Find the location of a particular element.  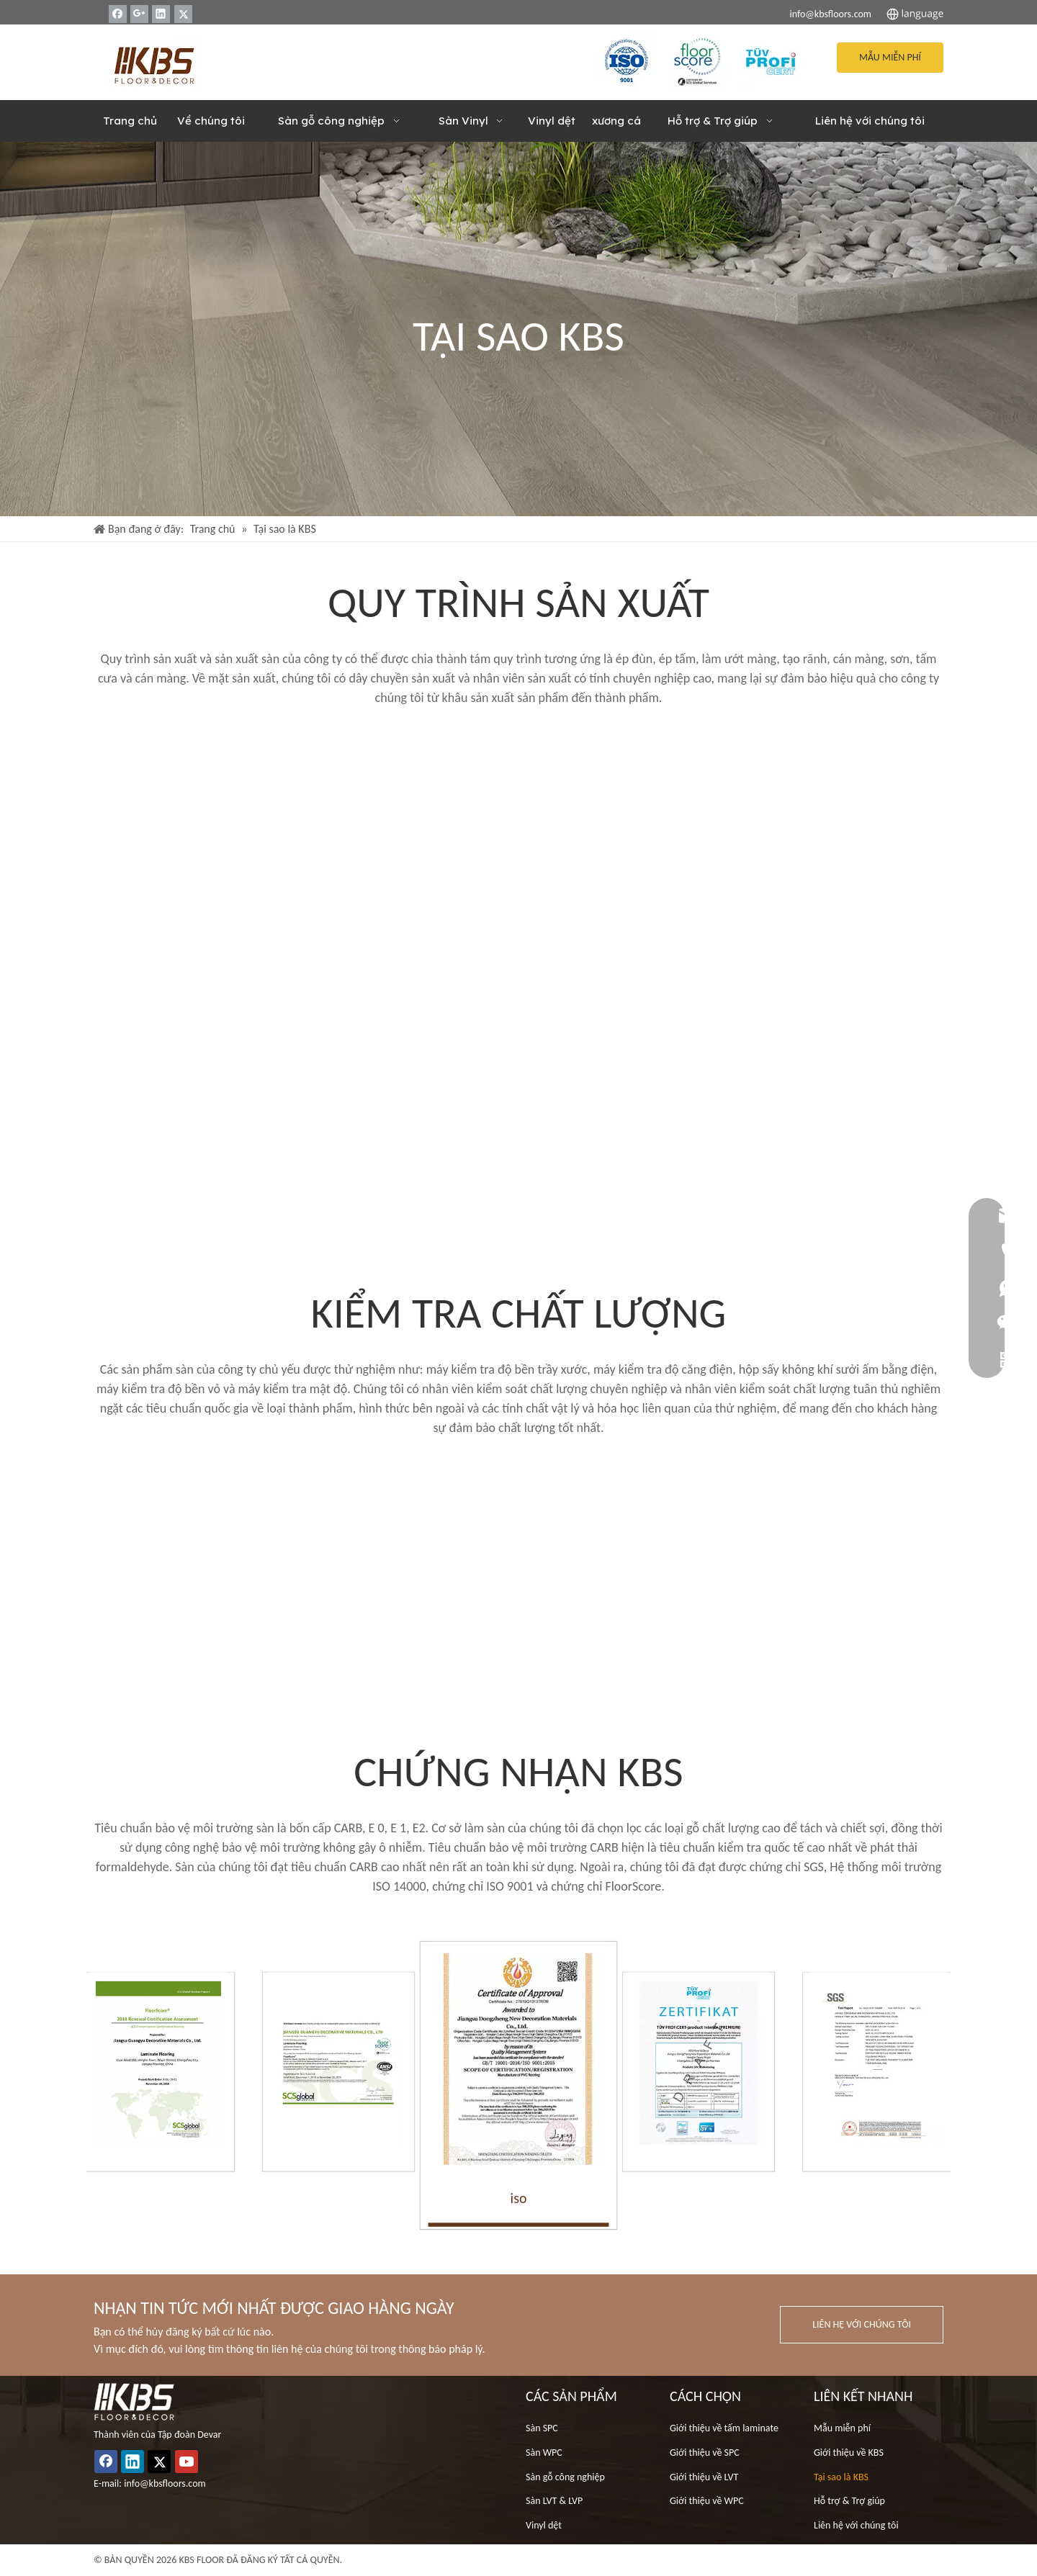

MẪU MIỄN PHÍ is located at coordinates (890, 57).